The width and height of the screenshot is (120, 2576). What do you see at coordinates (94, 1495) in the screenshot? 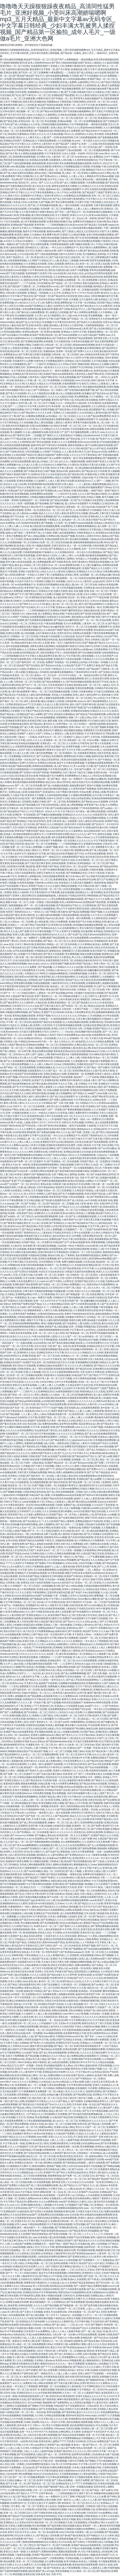
I see `国产精华av午夜在线观看` at bounding box center [94, 1495].